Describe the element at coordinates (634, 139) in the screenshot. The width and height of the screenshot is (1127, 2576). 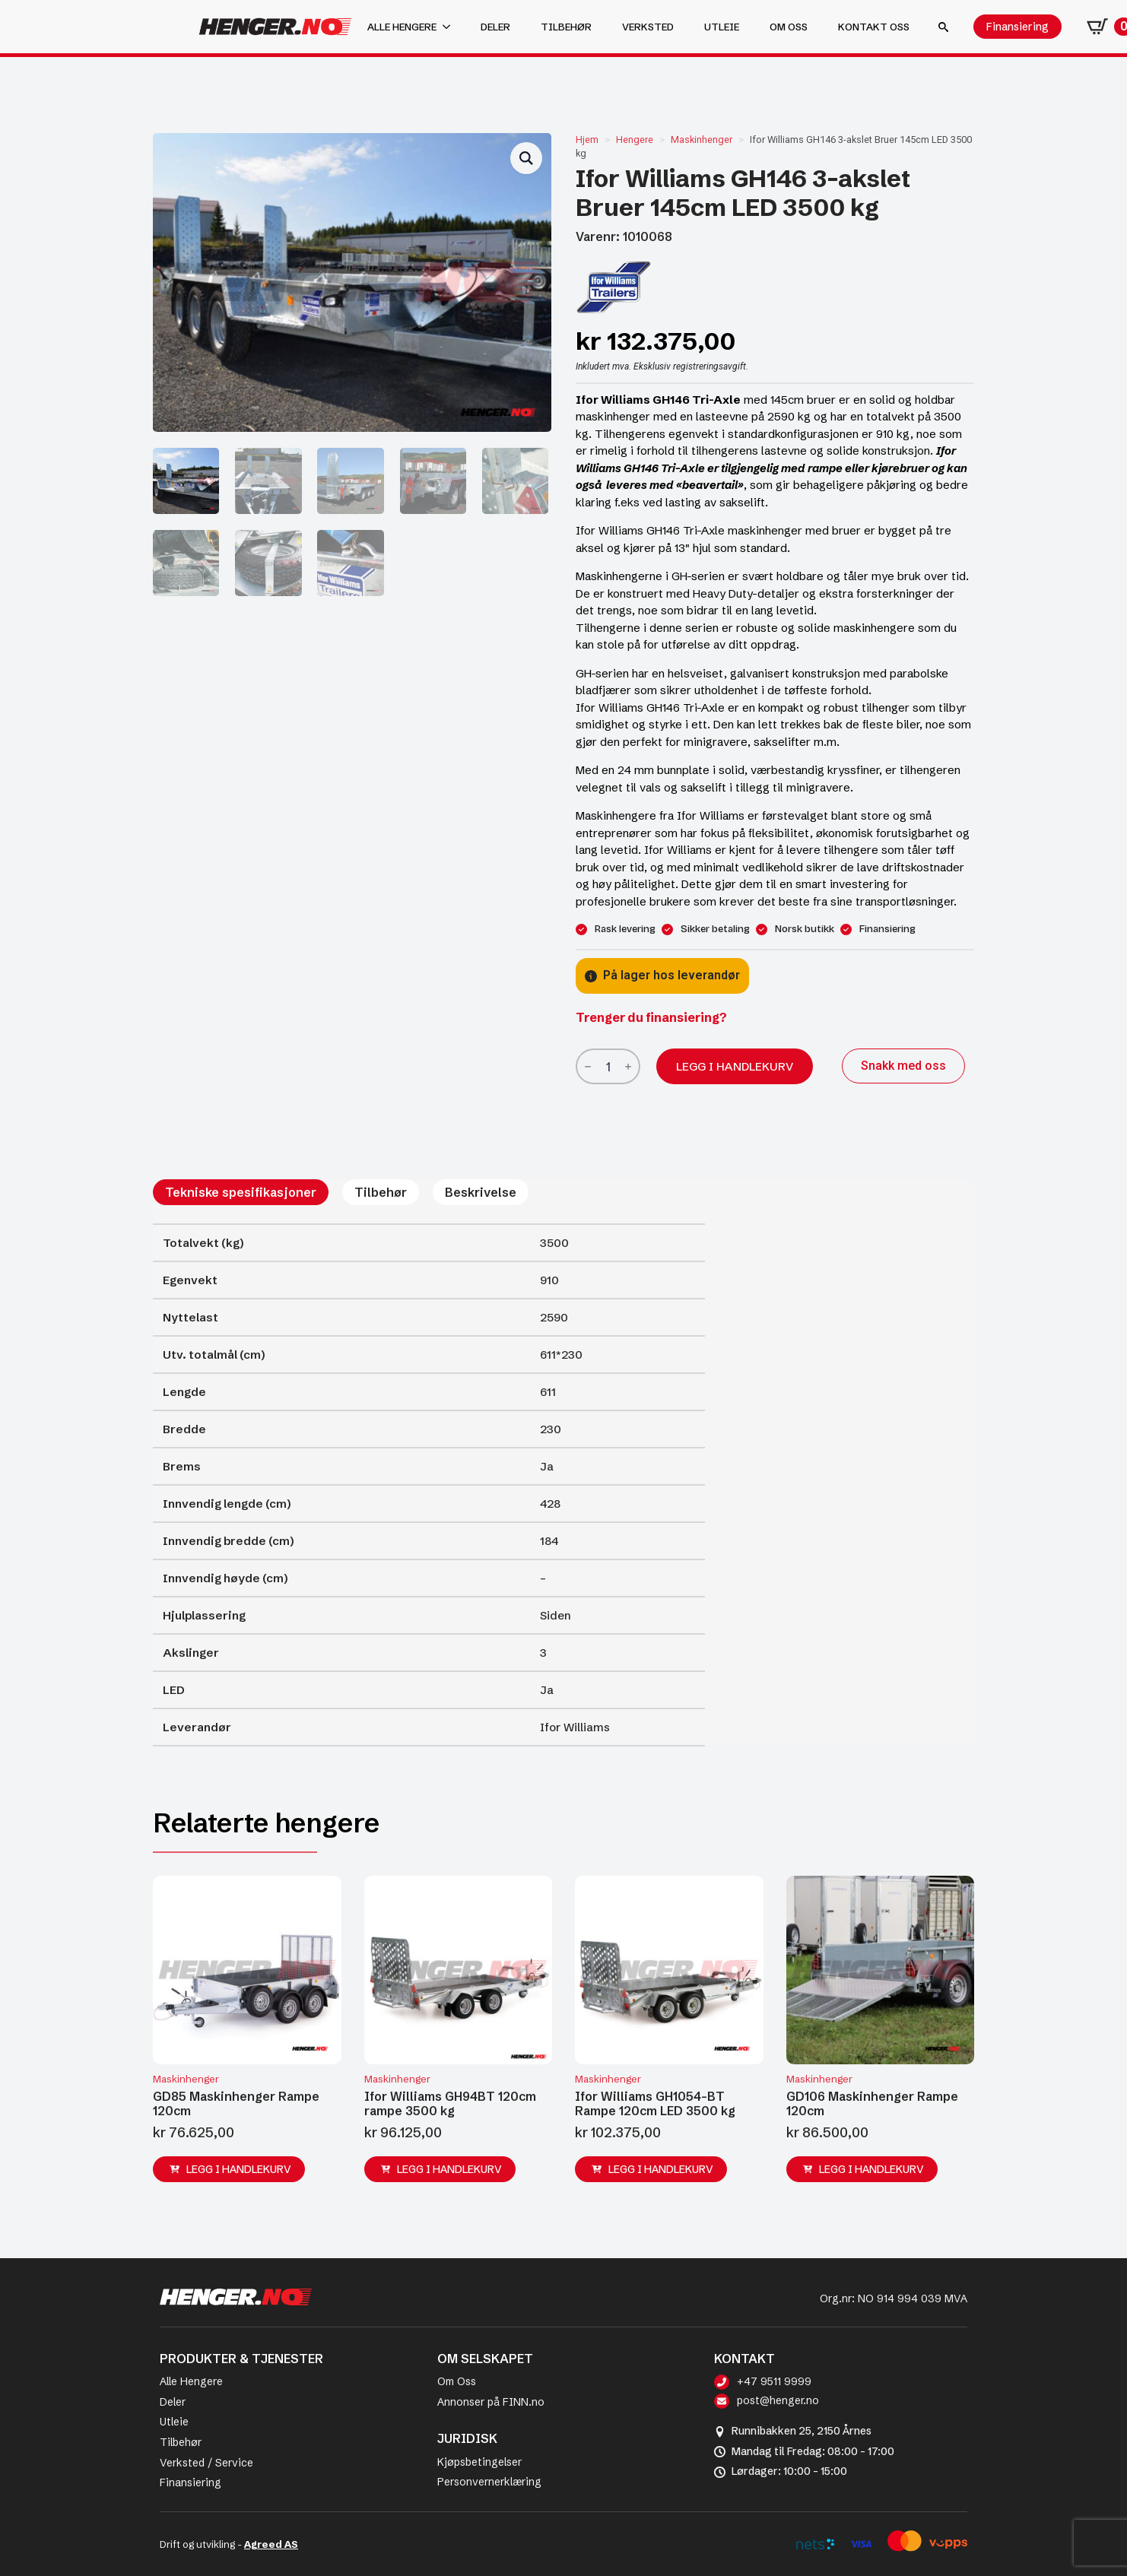
I see `Hengere` at that location.